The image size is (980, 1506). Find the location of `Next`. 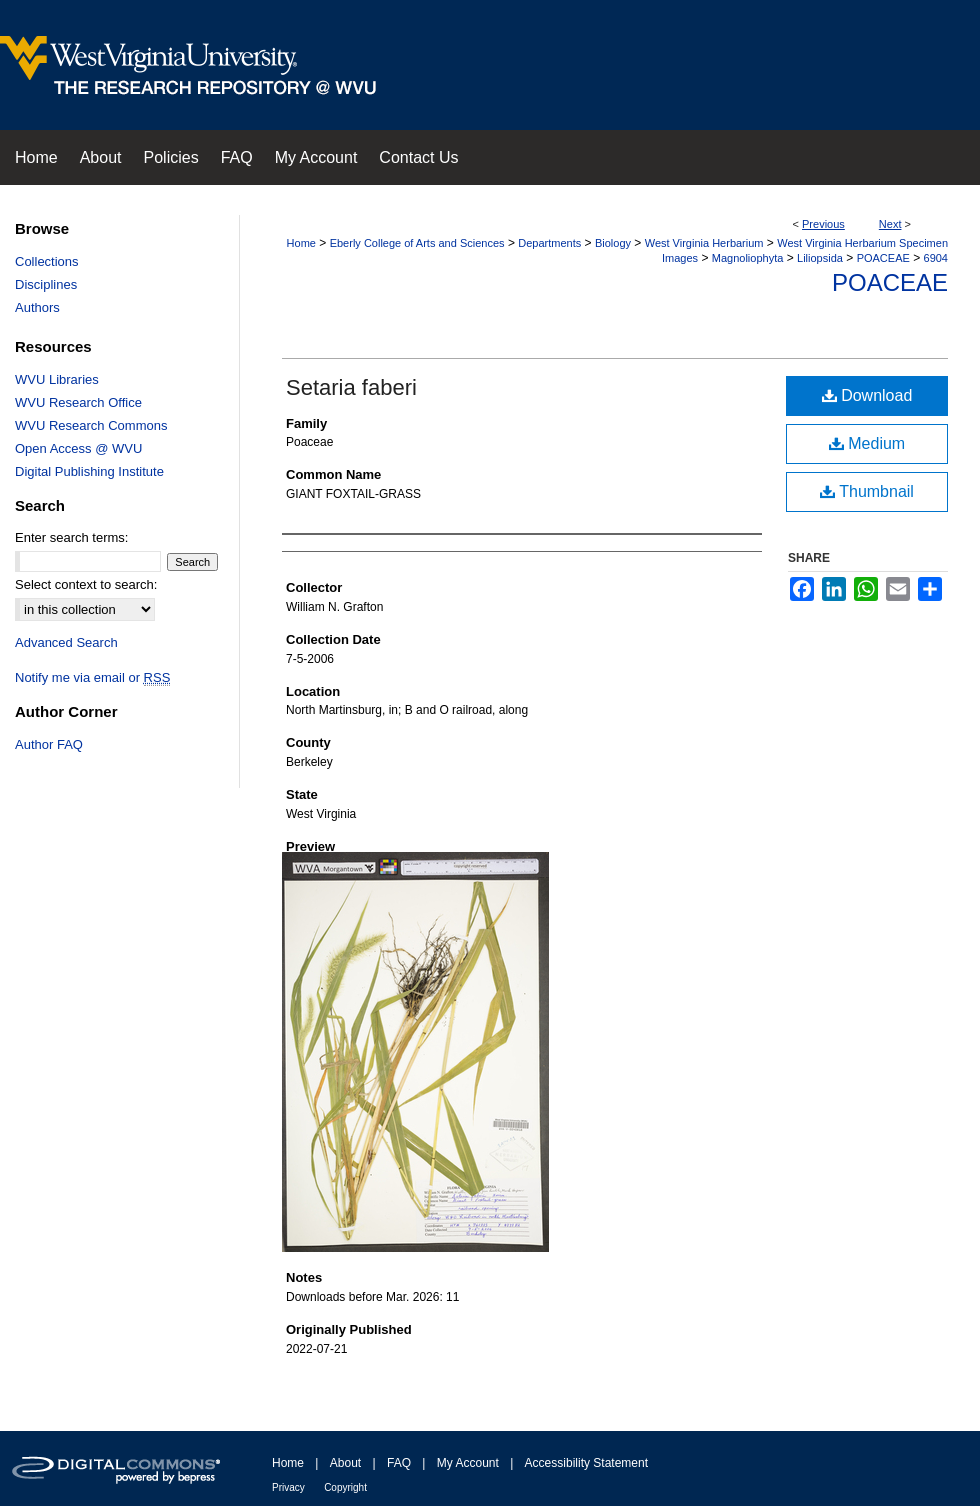

Next is located at coordinates (890, 224).